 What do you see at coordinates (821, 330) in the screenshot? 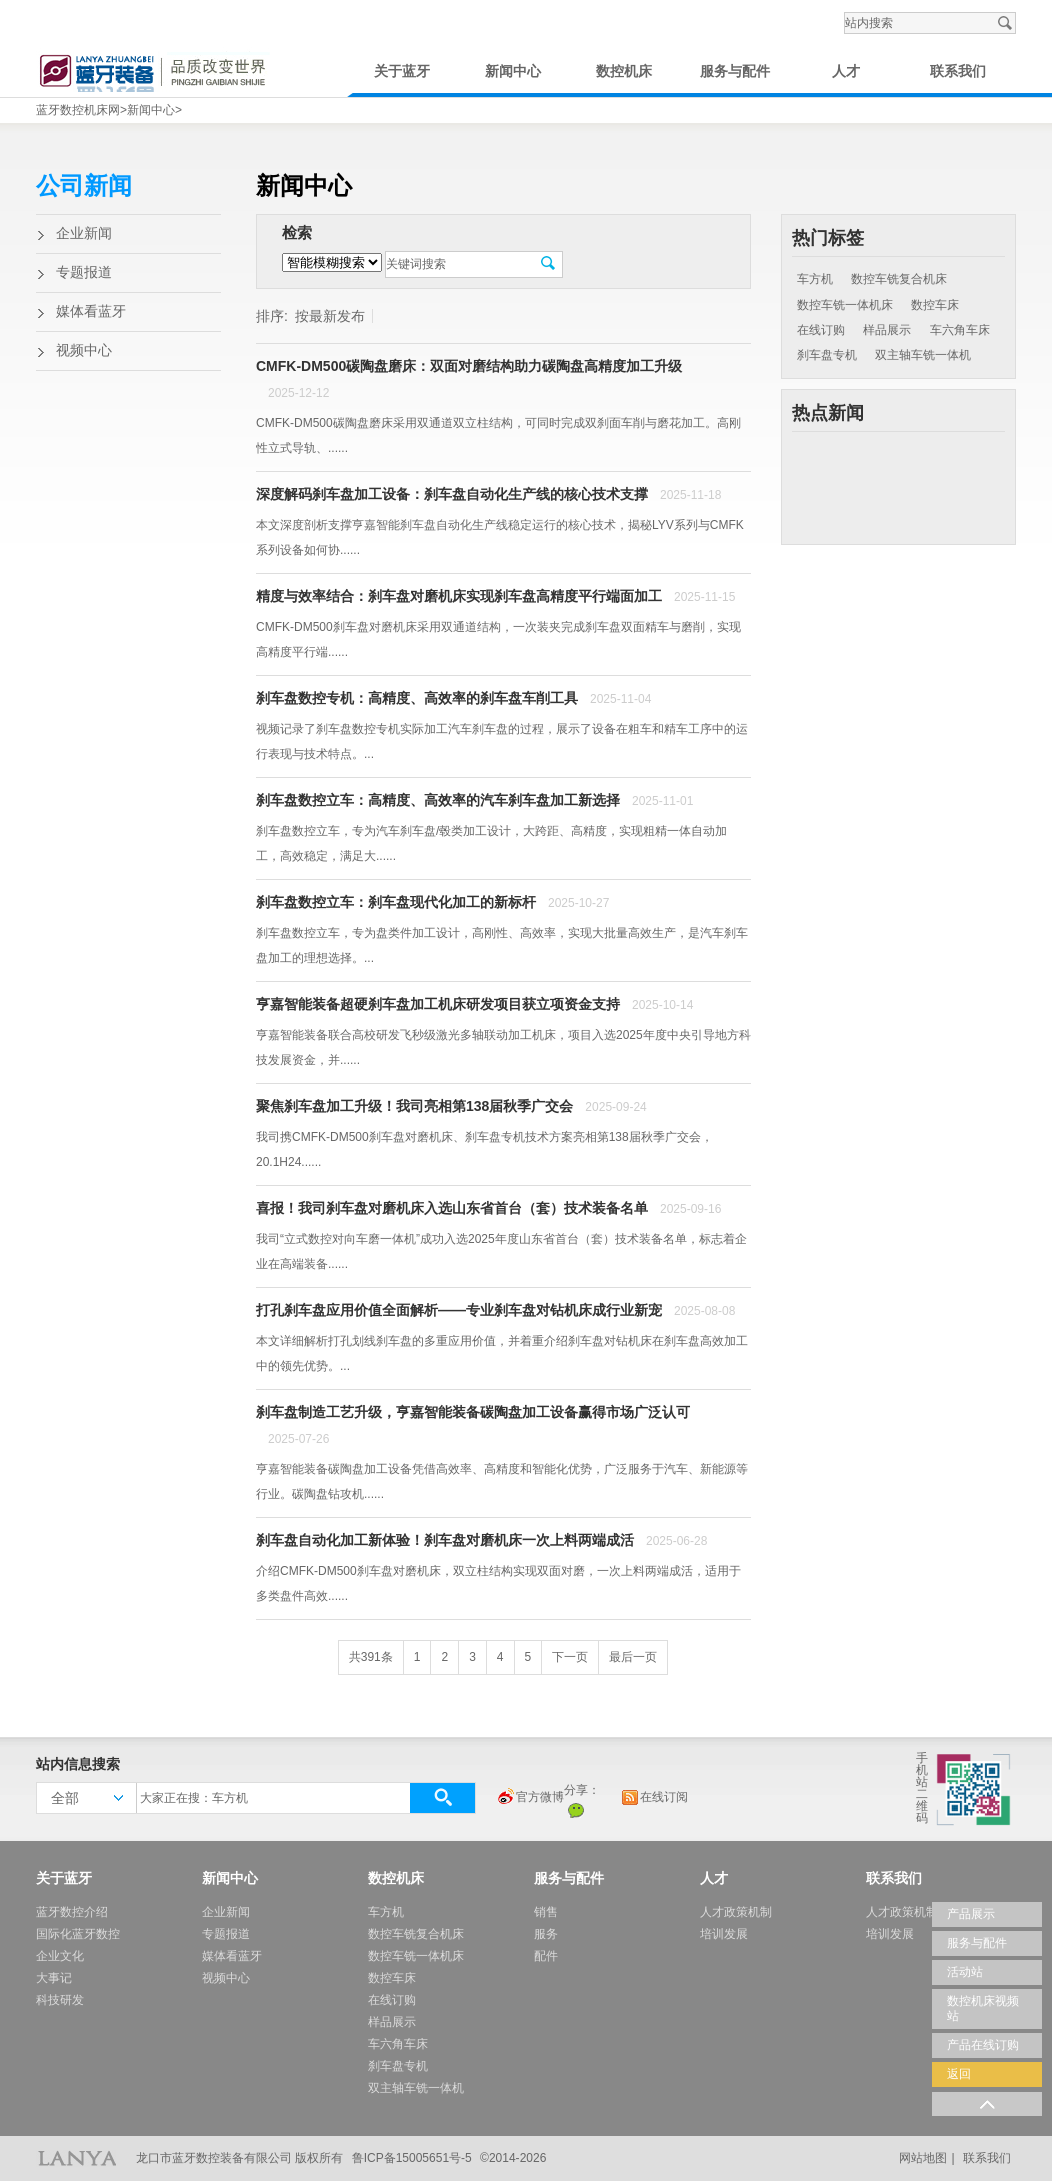
I see `在线订购` at bounding box center [821, 330].